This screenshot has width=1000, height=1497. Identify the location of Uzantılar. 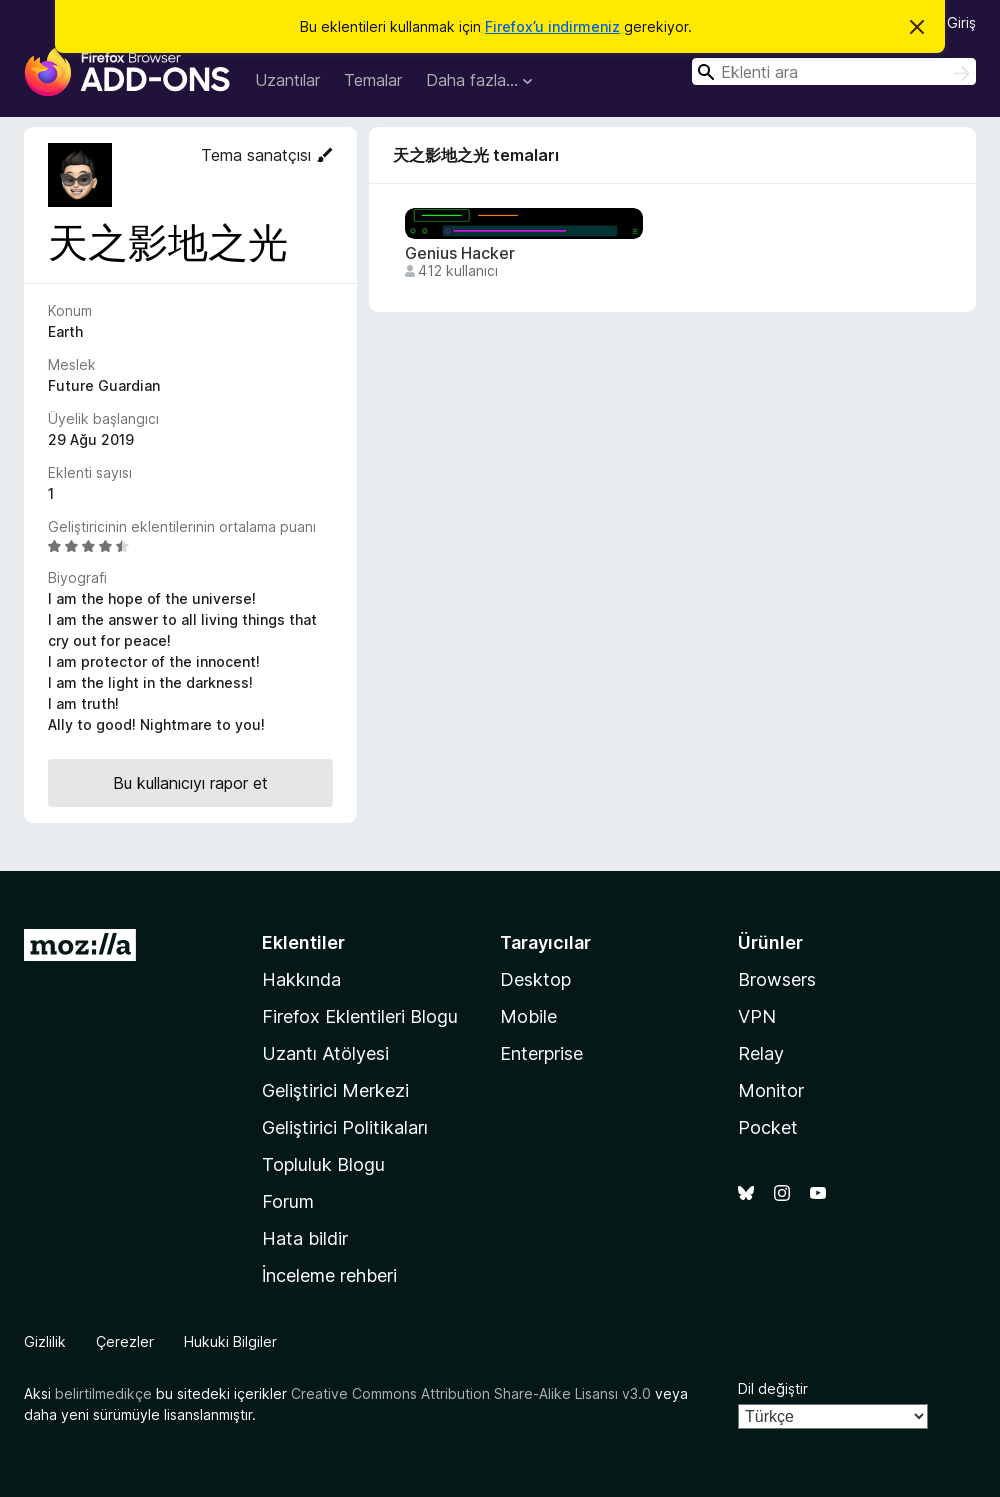
(287, 80).